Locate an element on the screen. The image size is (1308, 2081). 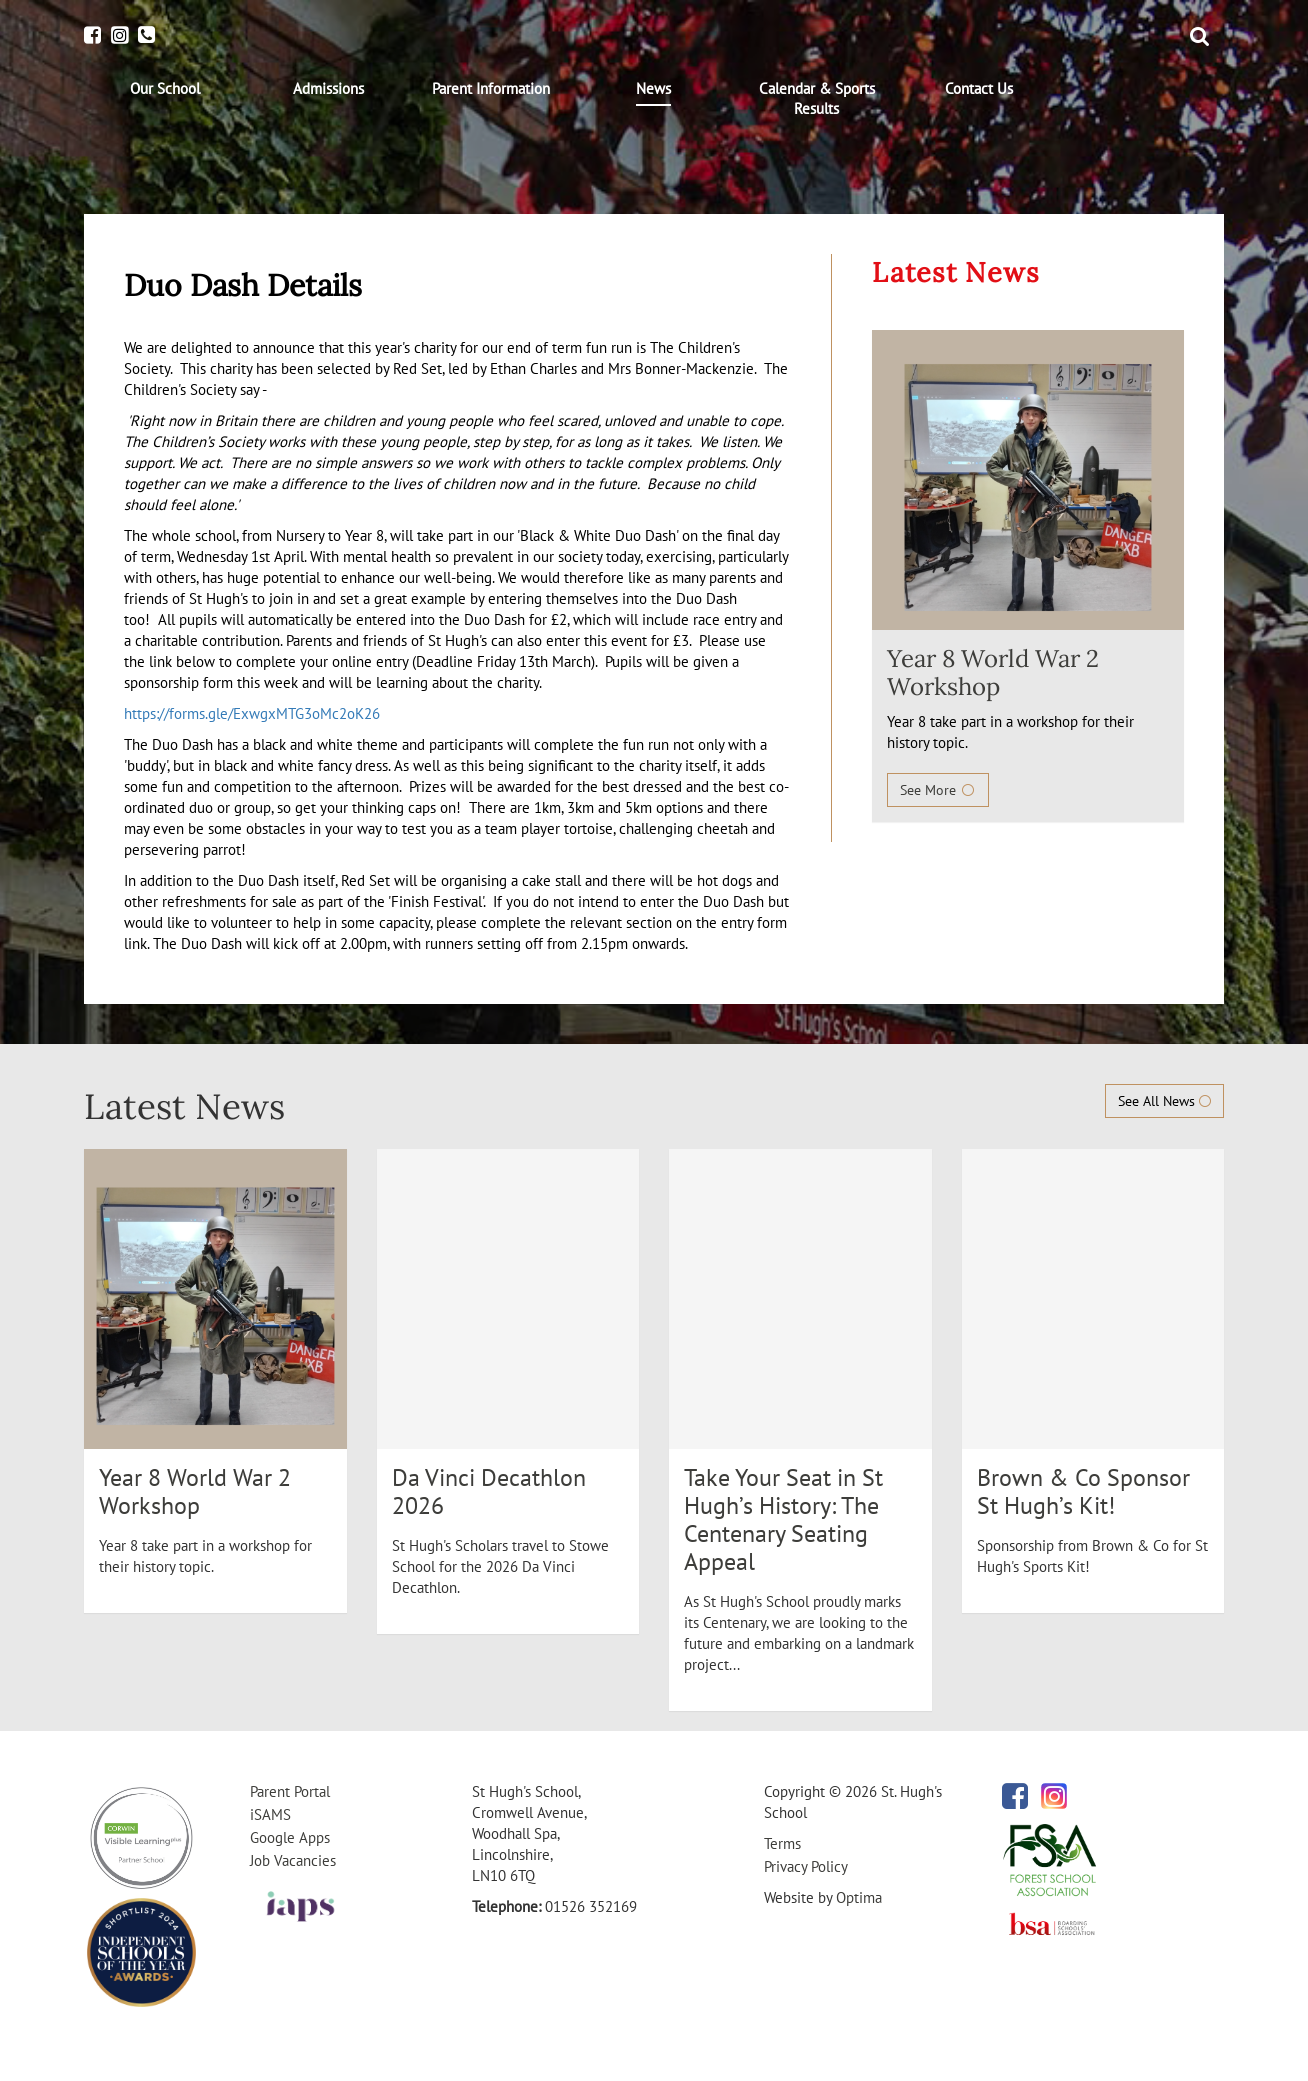
Google Apps is located at coordinates (290, 1837).